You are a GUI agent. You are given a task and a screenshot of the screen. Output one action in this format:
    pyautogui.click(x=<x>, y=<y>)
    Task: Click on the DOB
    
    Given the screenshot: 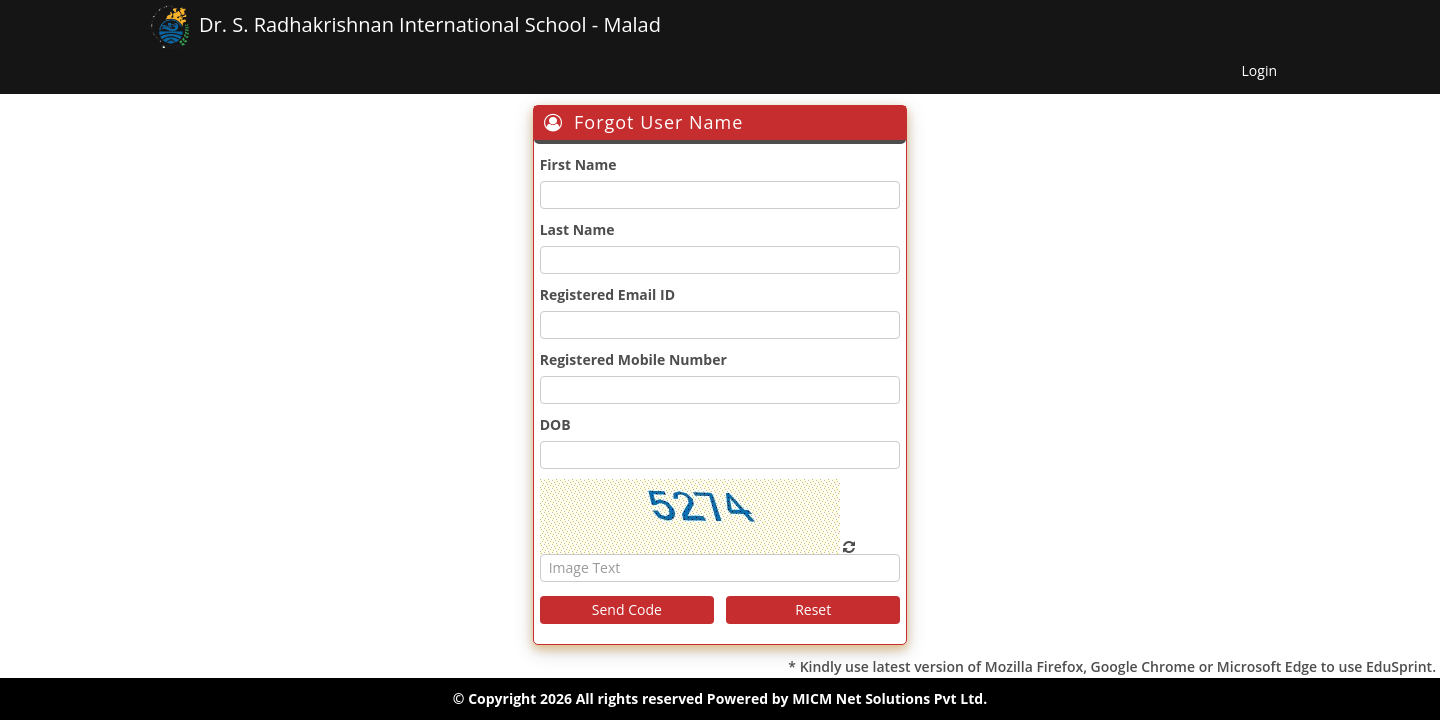 What is the action you would take?
    pyautogui.click(x=555, y=424)
    